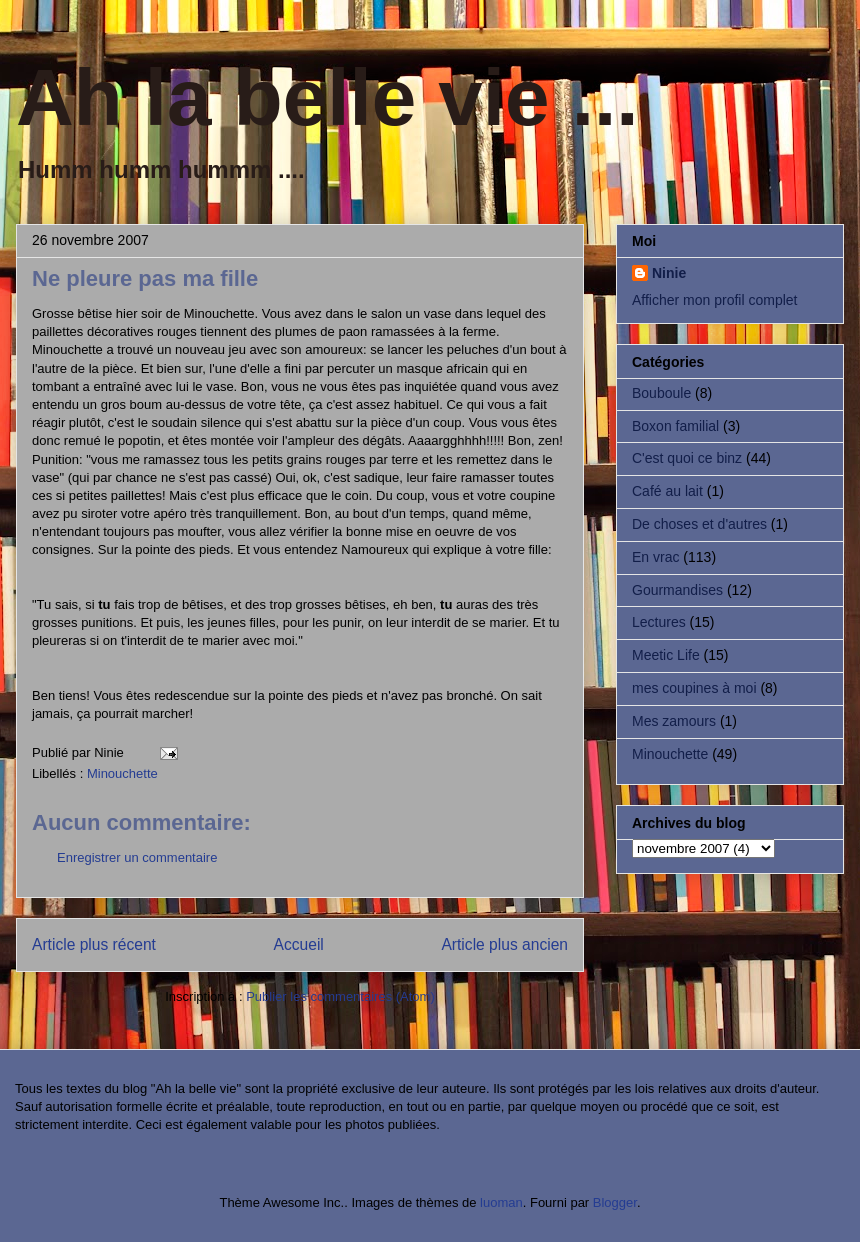 This screenshot has height=1242, width=860. Describe the element at coordinates (504, 944) in the screenshot. I see `Article plus ancien` at that location.